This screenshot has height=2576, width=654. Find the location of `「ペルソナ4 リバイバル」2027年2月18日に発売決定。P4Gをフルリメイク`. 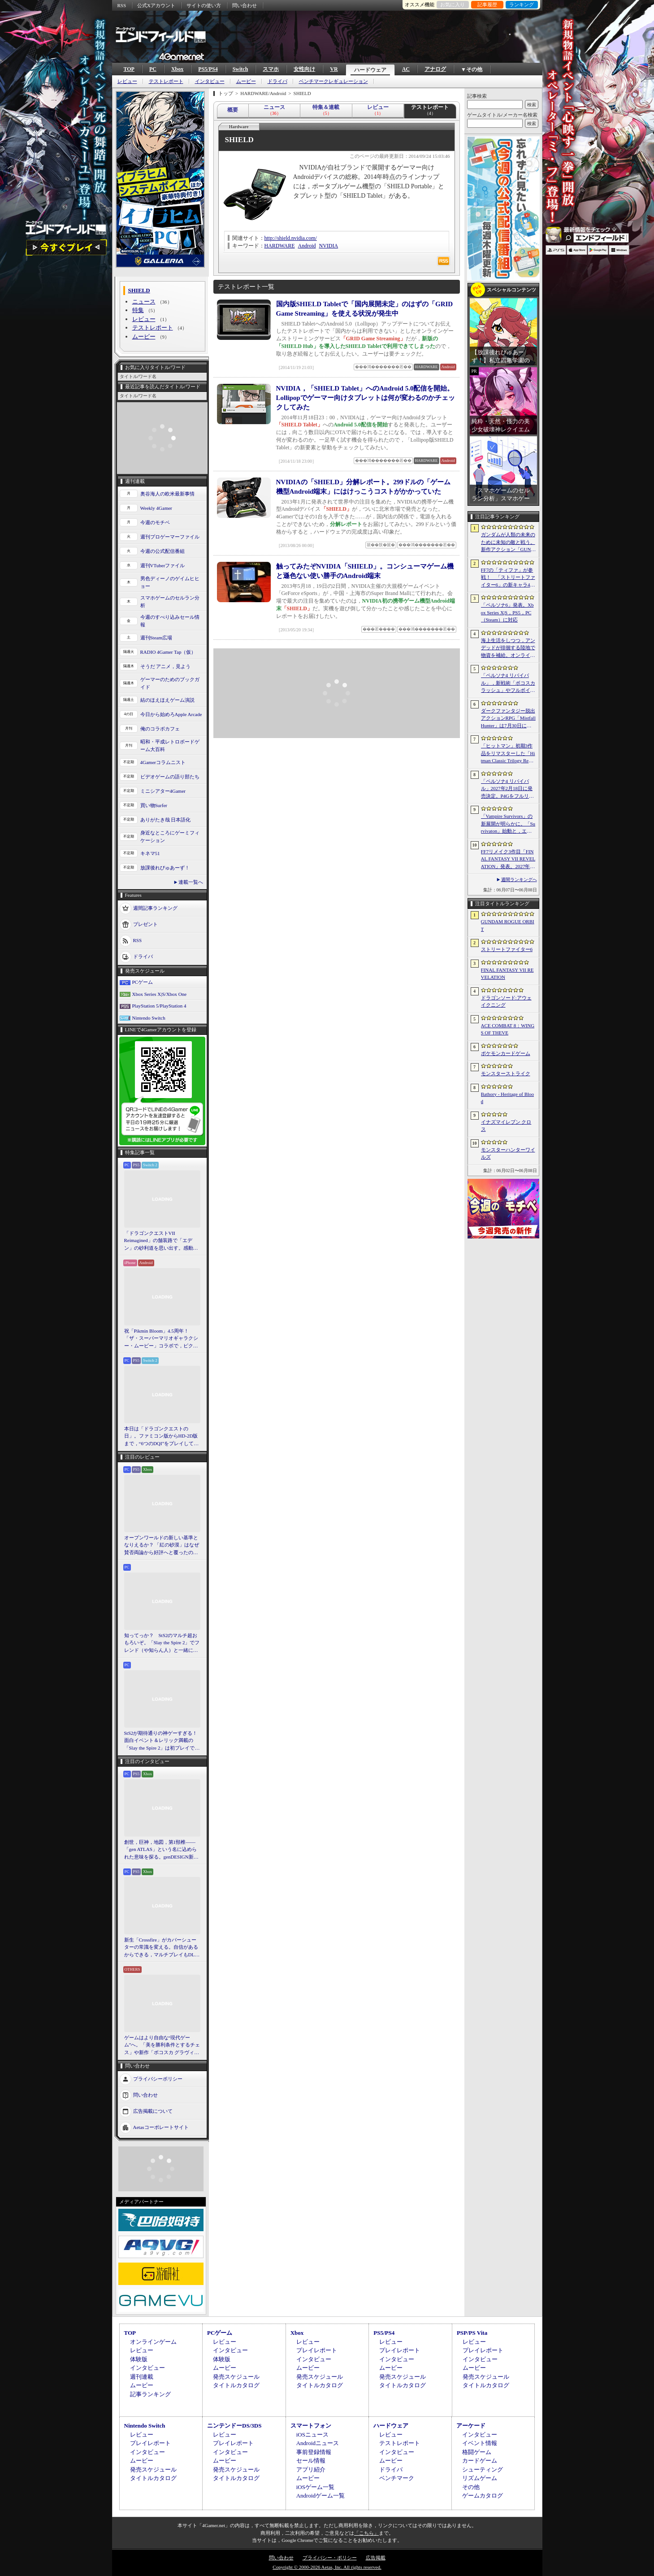

「ペルソナ4 リバイバル」2027年2月18日に発売決定。P4Gをフルリメイク is located at coordinates (507, 789).